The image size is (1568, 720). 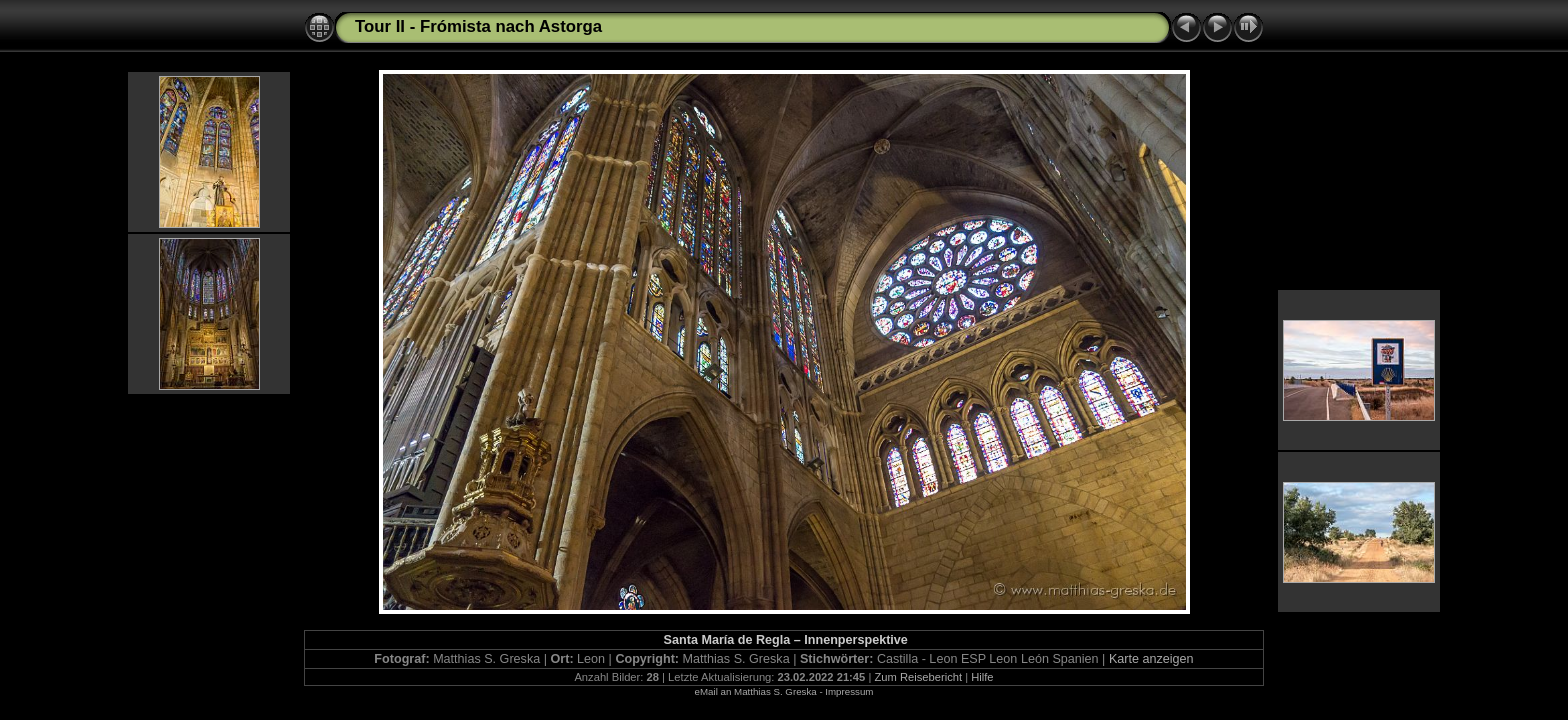 I want to click on - Impressum, so click(x=846, y=691).